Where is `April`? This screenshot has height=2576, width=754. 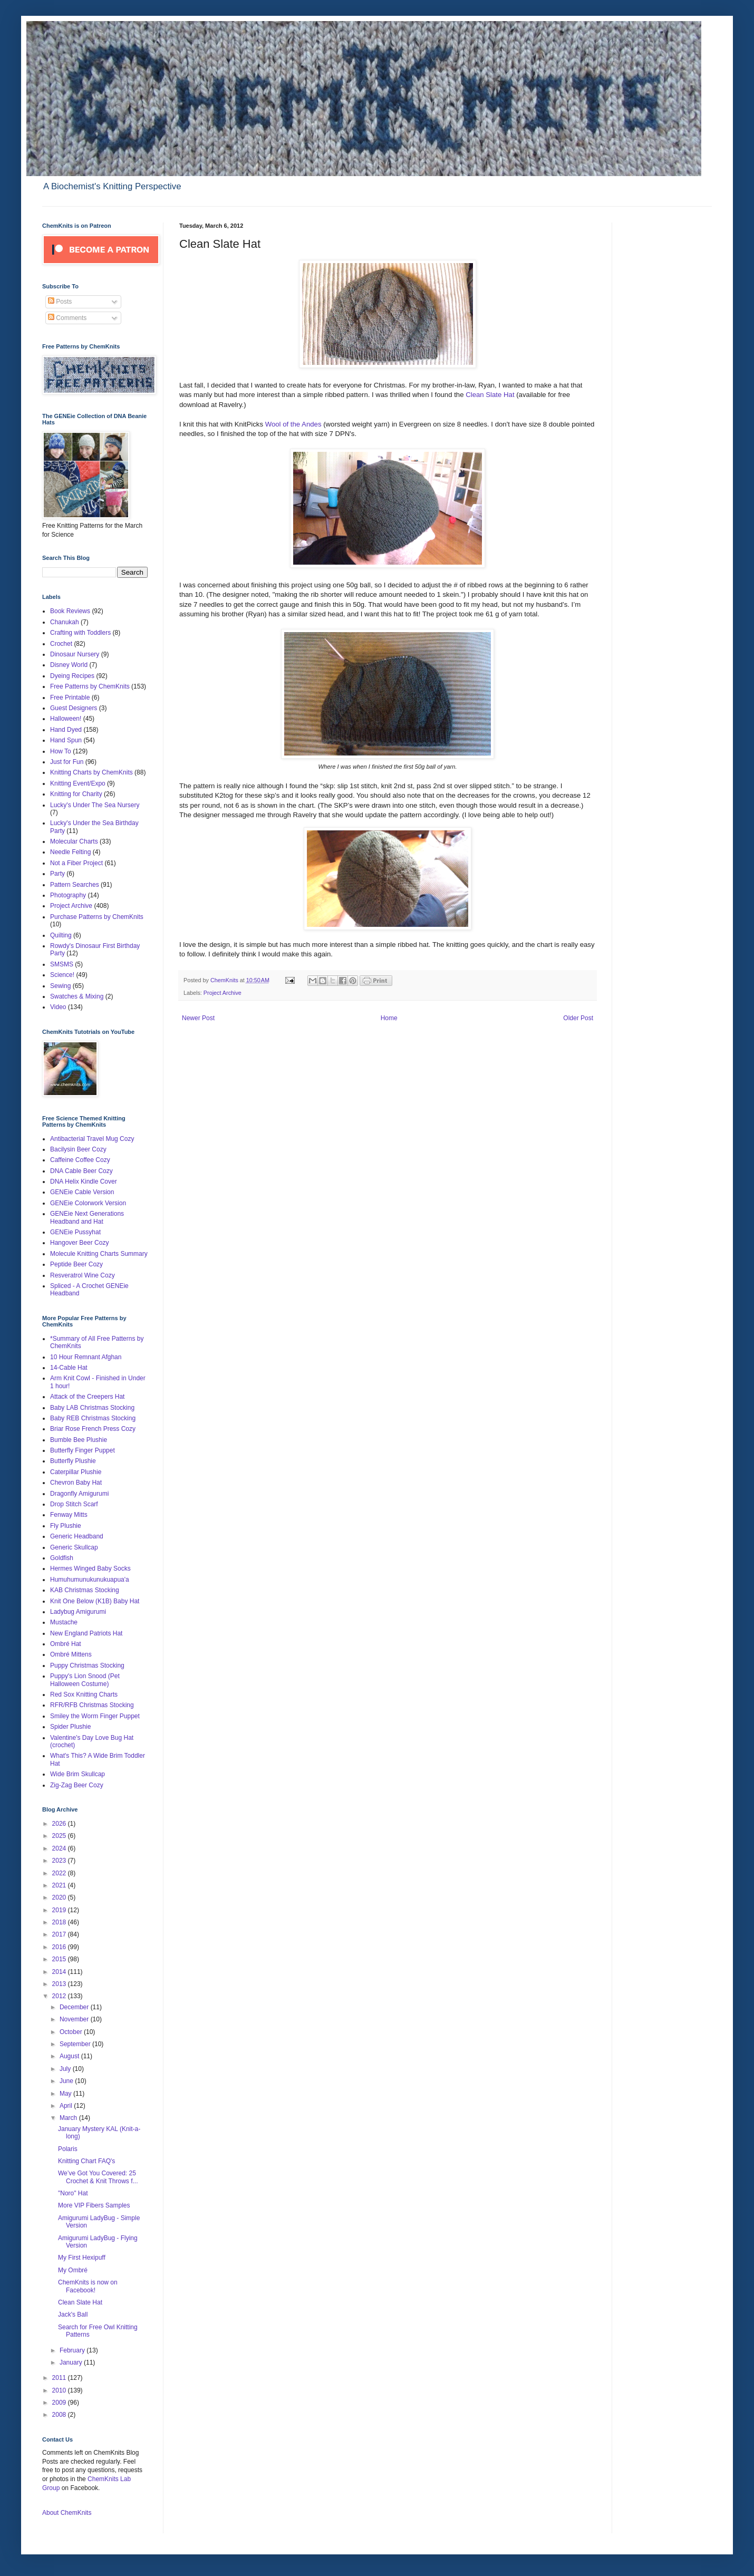 April is located at coordinates (67, 2105).